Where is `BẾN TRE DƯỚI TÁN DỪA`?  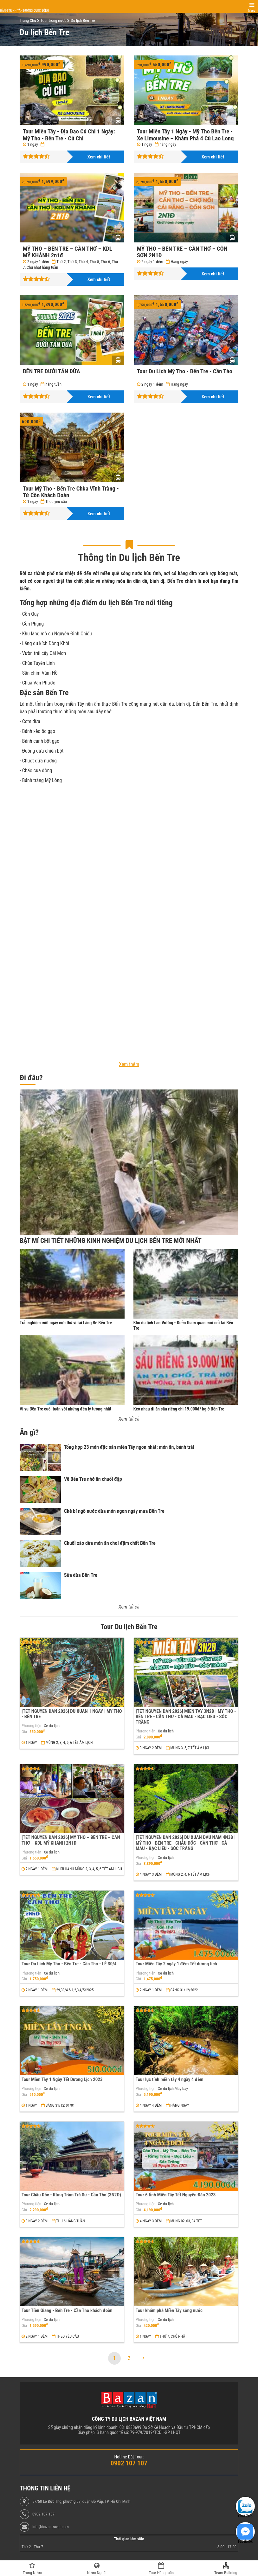
BẾN TRE DƯỚI TÁN DỪA is located at coordinates (51, 371).